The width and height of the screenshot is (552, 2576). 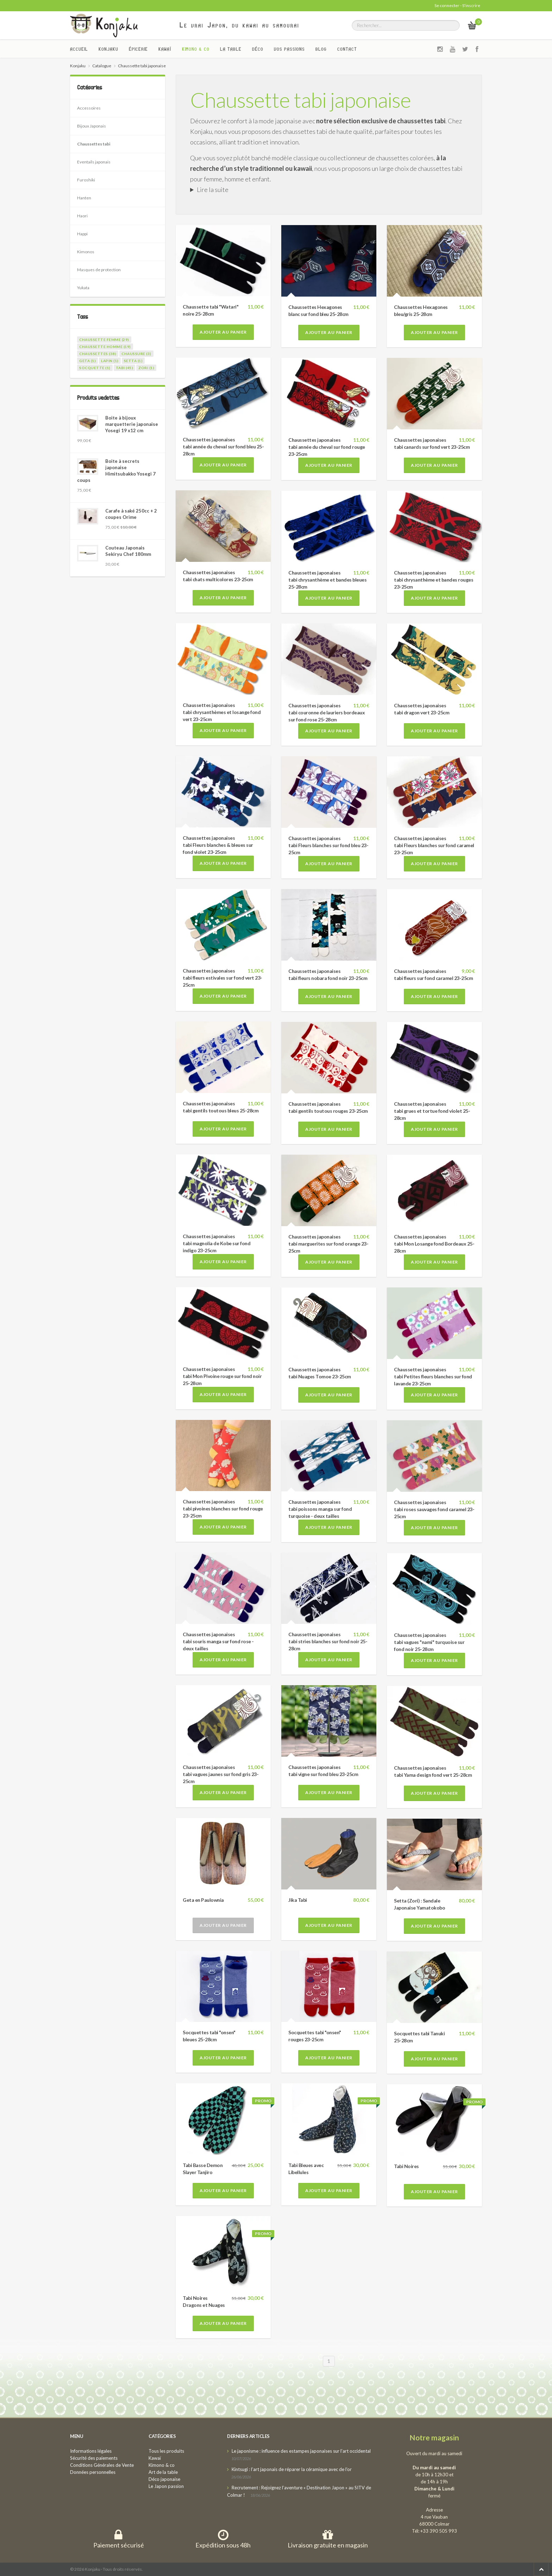 I want to click on Déco japonaise, so click(x=164, y=2479).